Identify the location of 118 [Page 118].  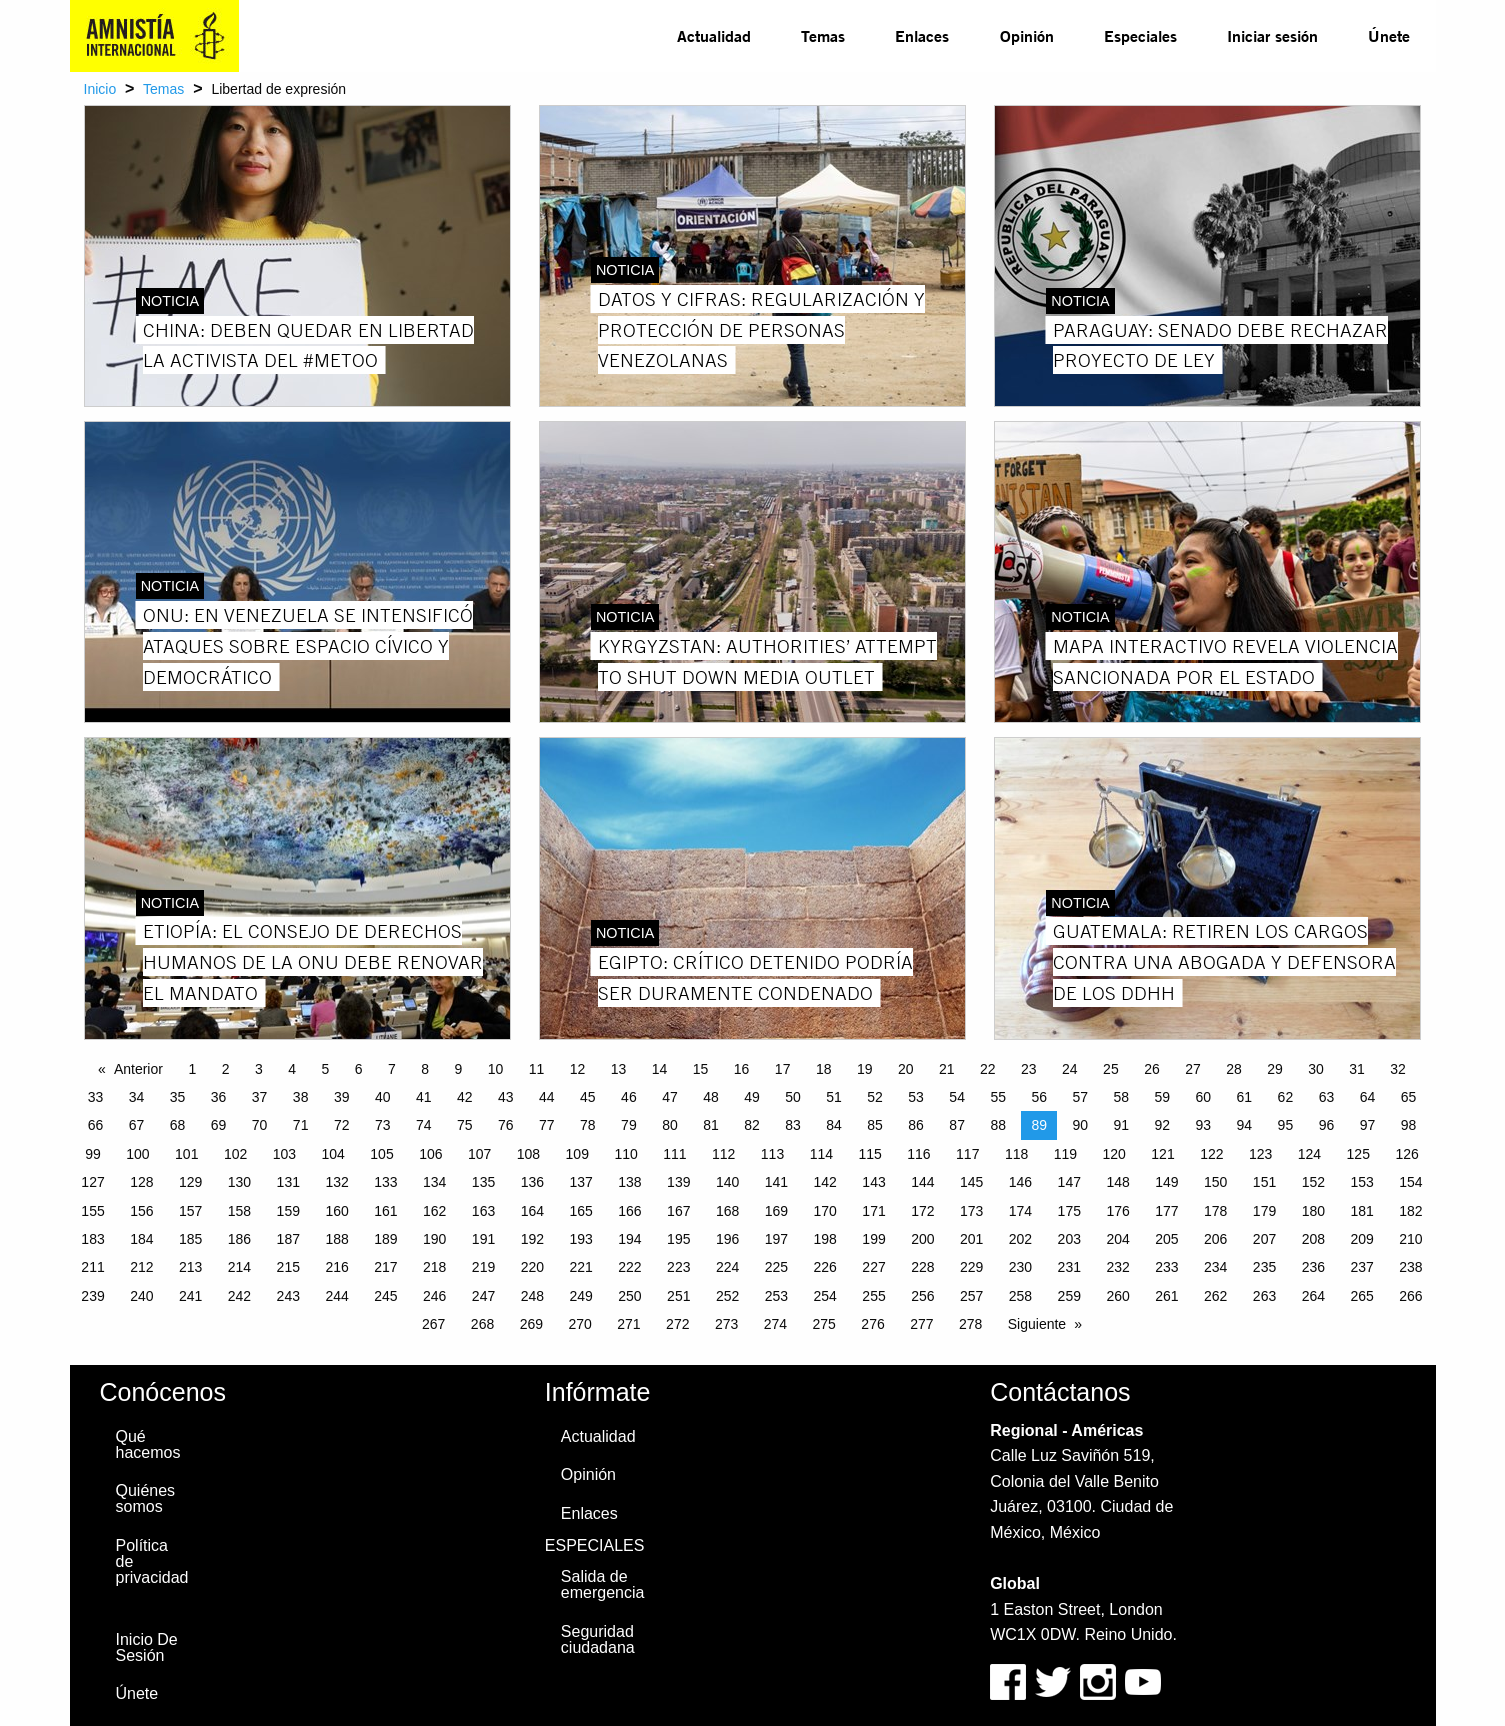
(1016, 1154).